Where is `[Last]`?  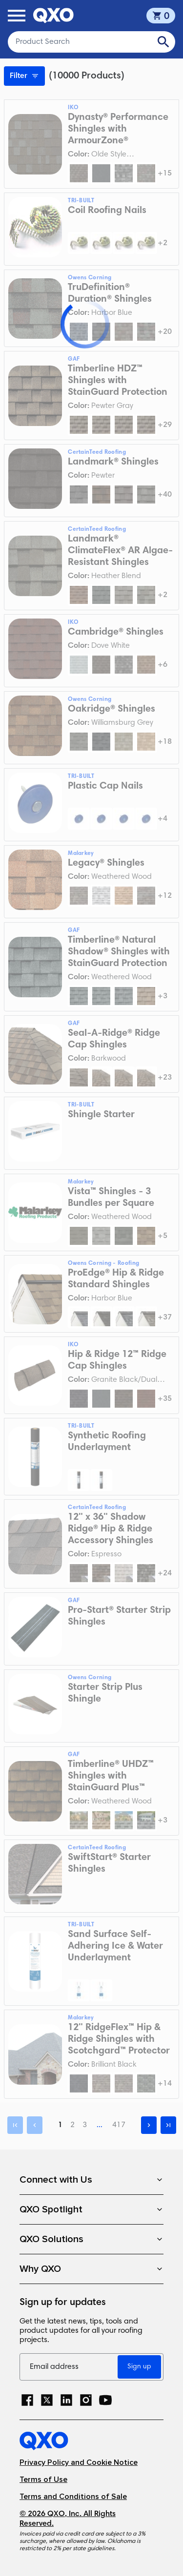
[Last] is located at coordinates (168, 2125).